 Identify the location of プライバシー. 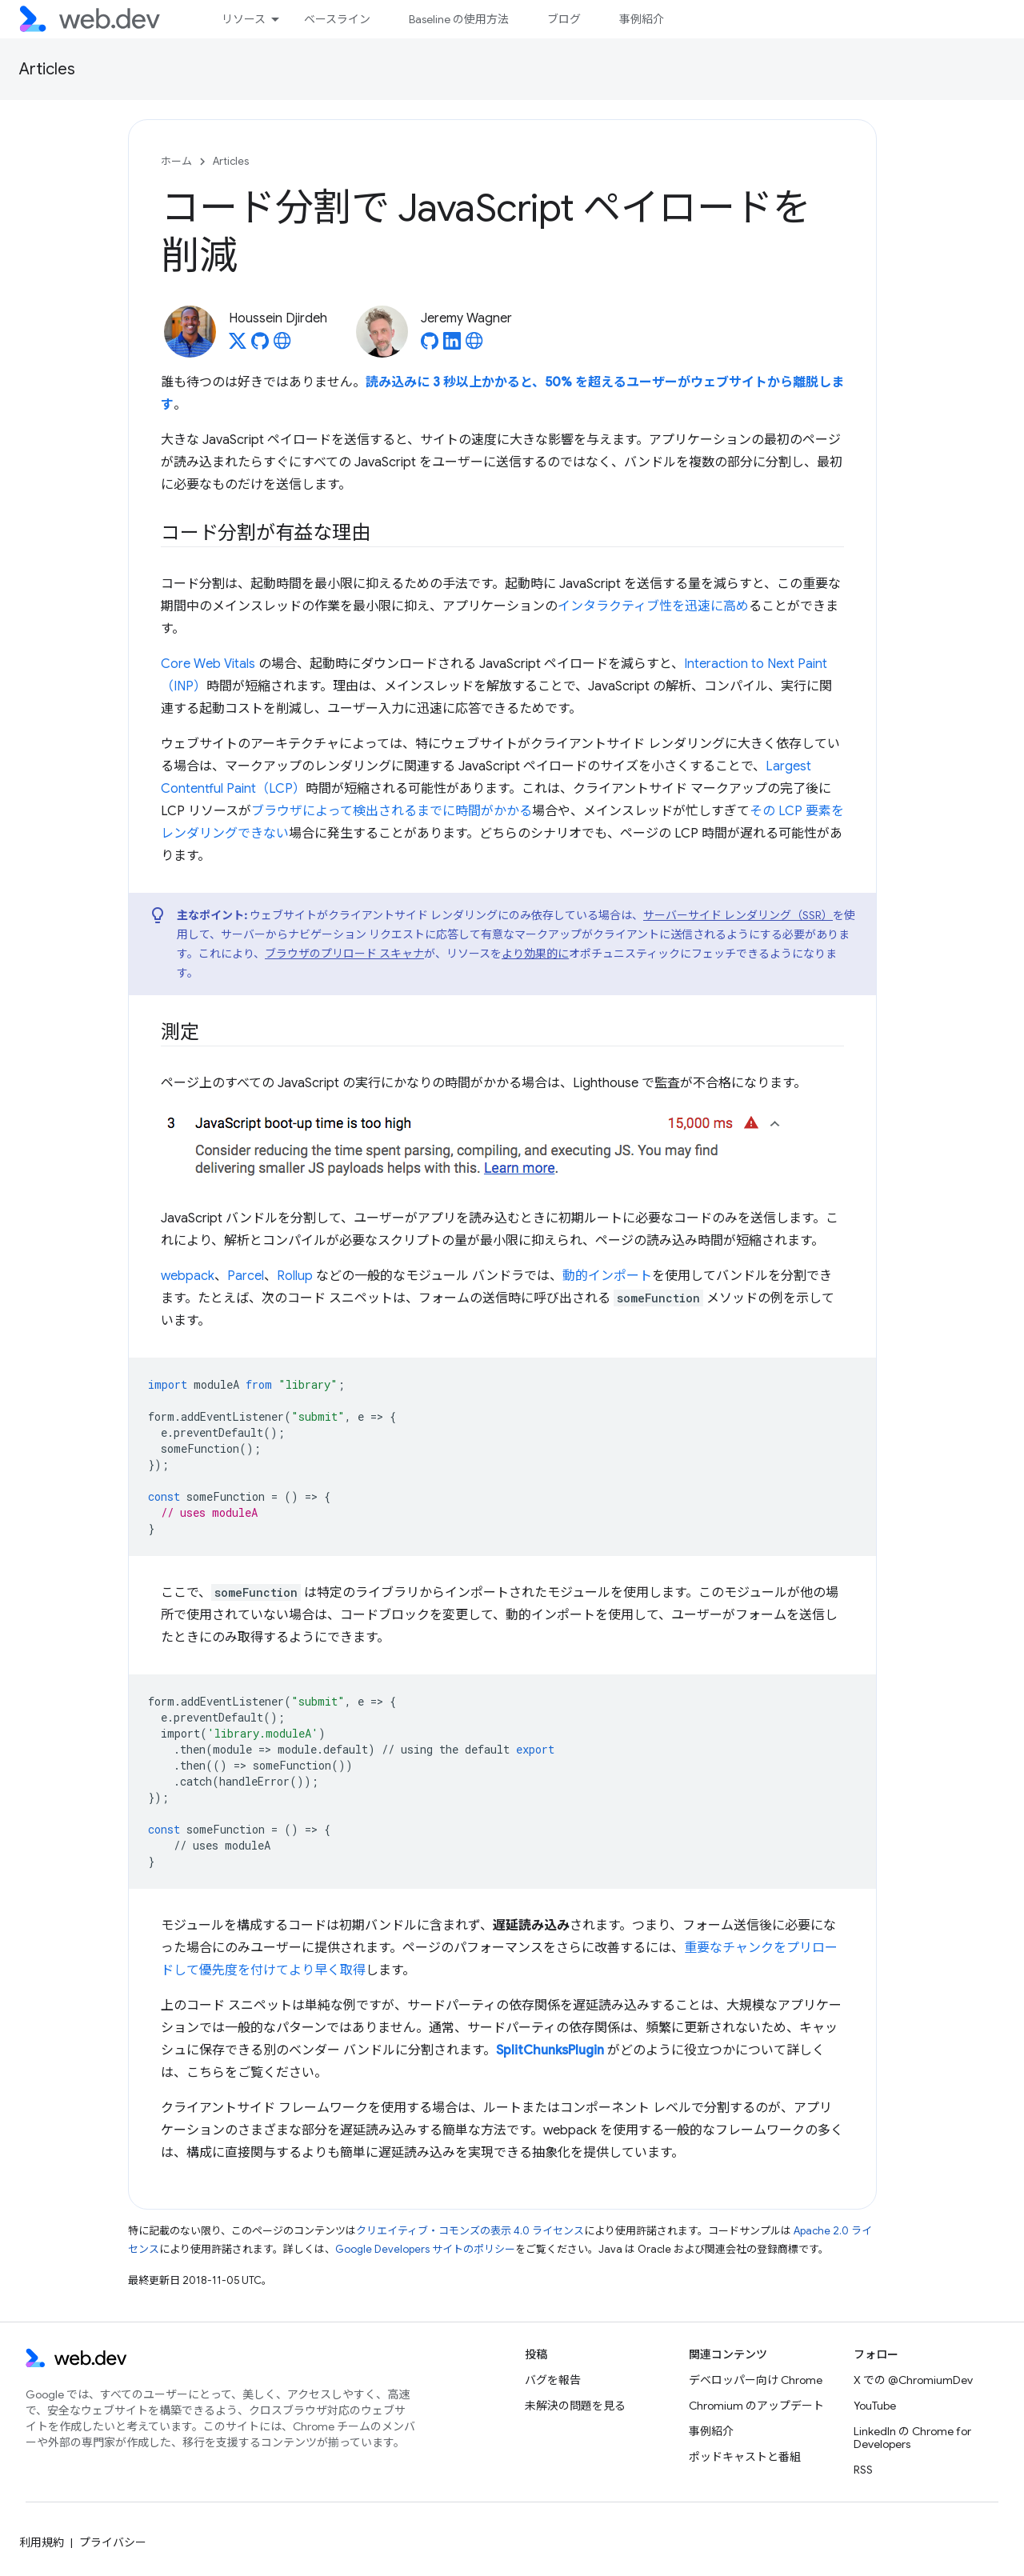
(112, 2542).